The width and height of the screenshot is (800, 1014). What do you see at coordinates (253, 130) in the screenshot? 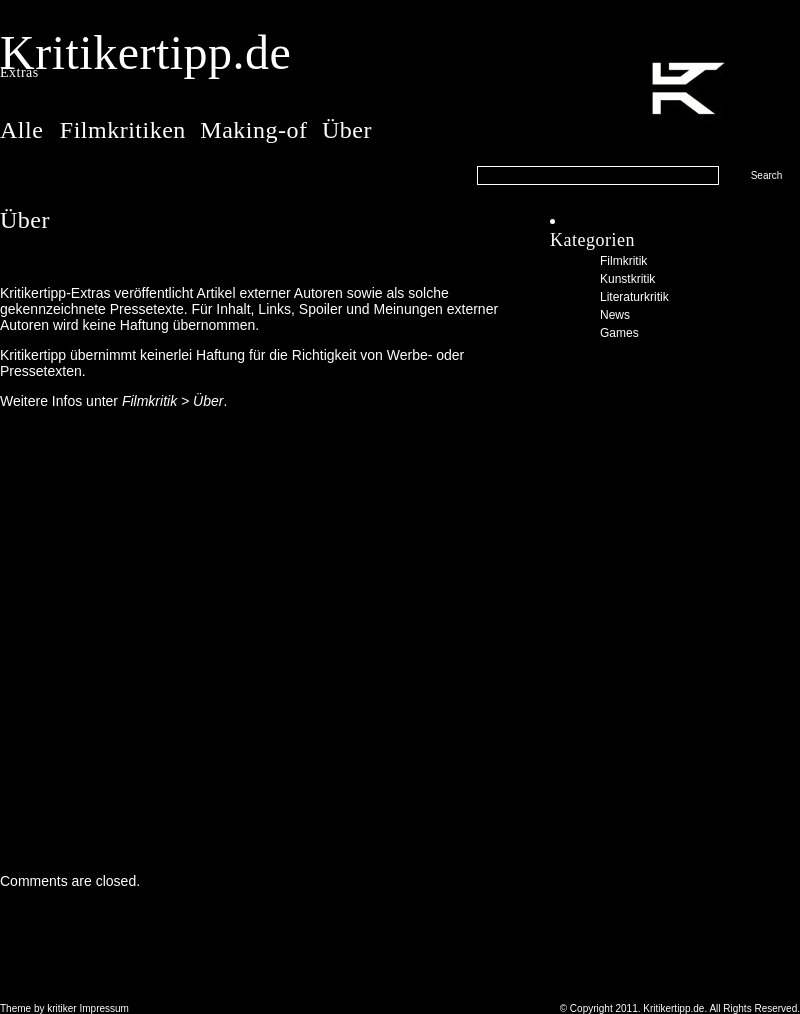
I see `Making-of` at bounding box center [253, 130].